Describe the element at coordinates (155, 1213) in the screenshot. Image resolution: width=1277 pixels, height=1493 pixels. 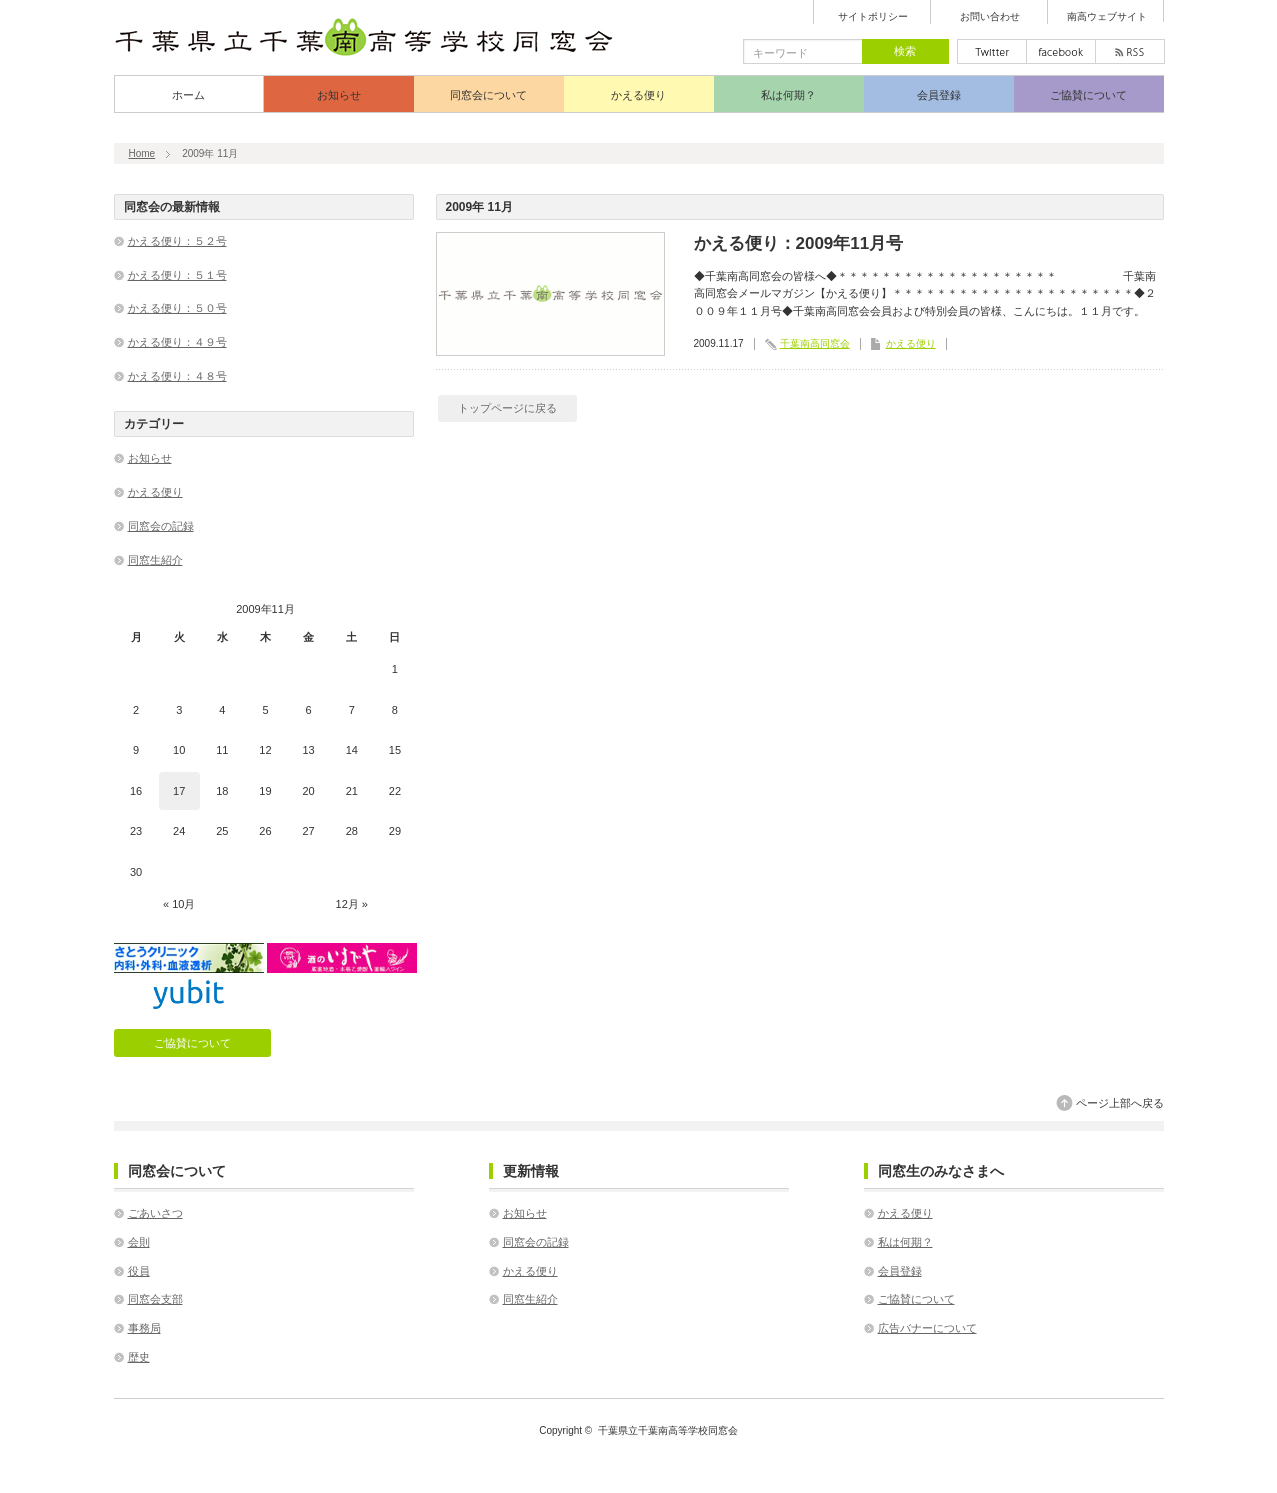
I see `ごあいさつ` at that location.